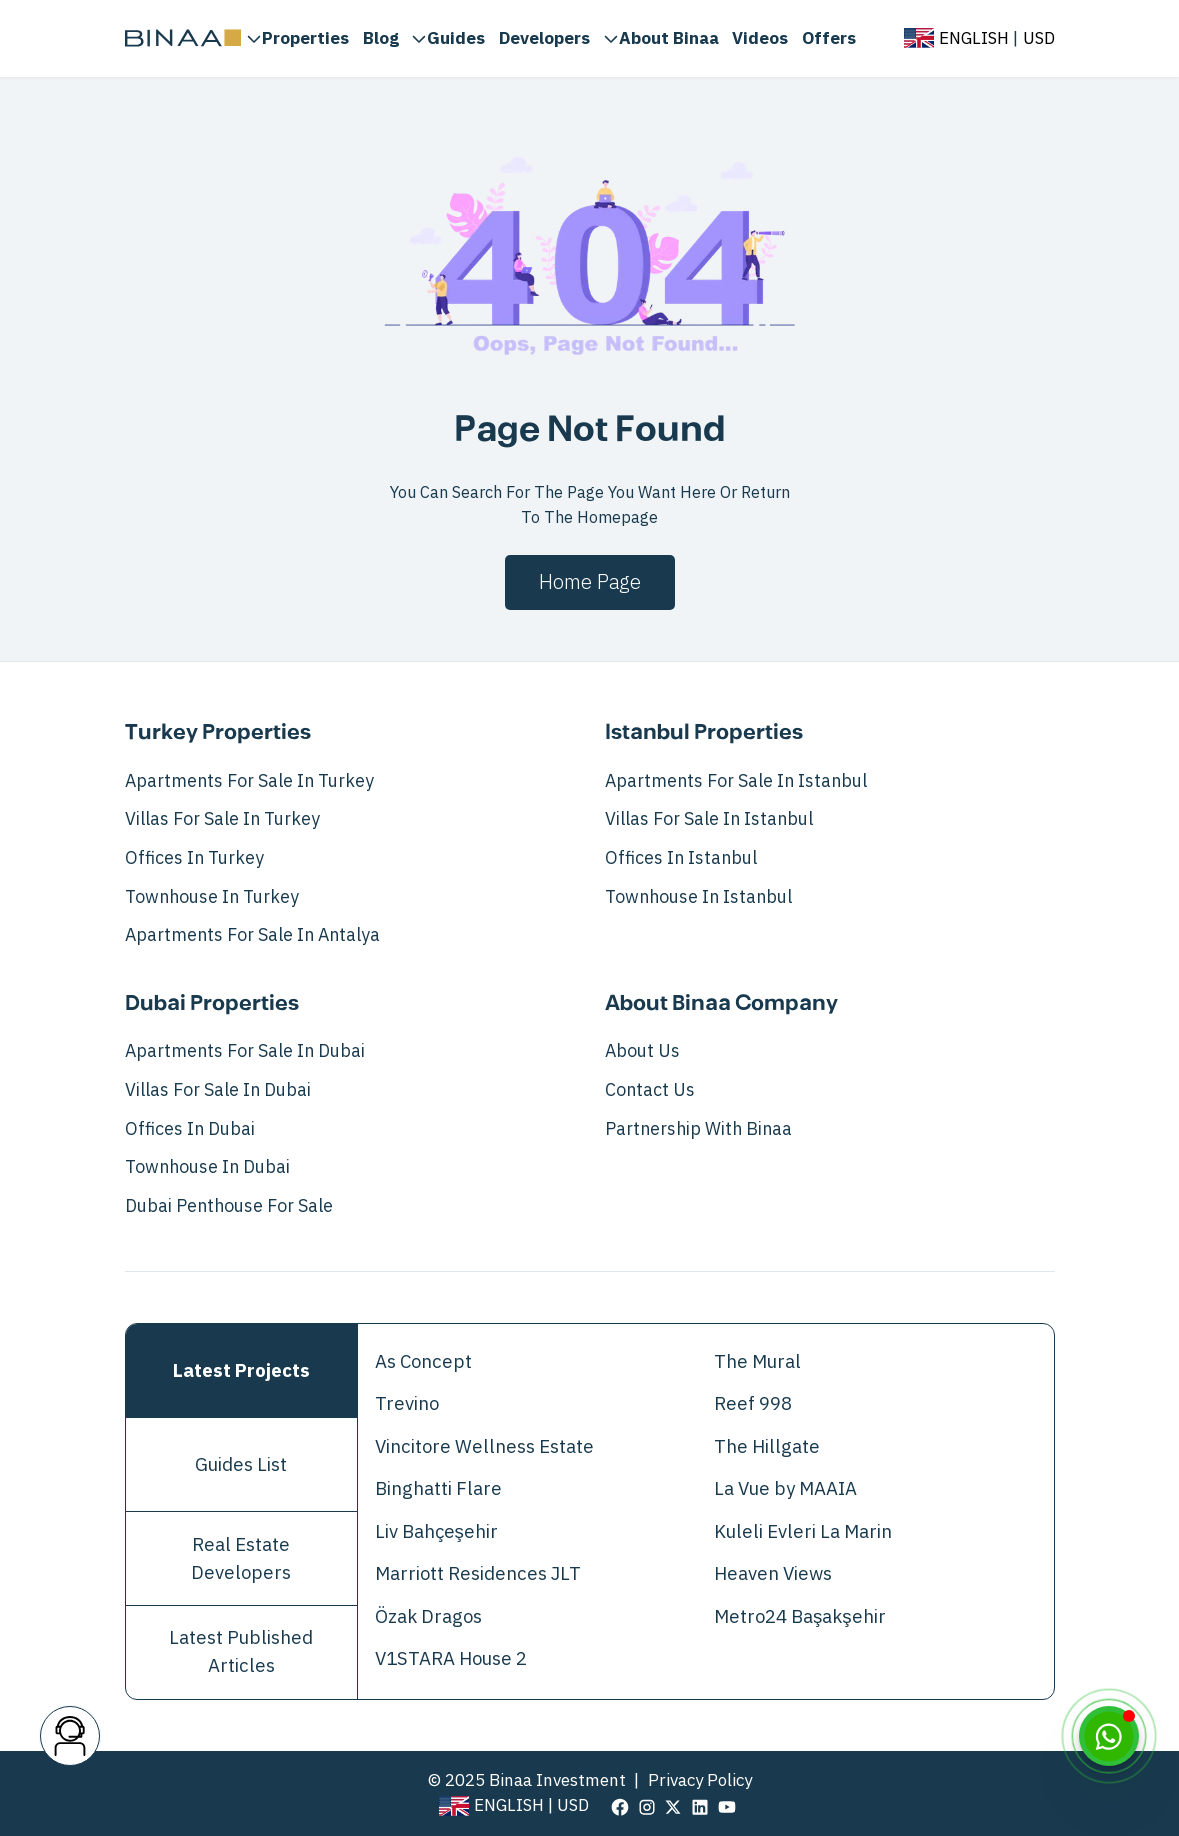 The height and width of the screenshot is (1836, 1179). I want to click on Turkey Properties, so click(218, 733).